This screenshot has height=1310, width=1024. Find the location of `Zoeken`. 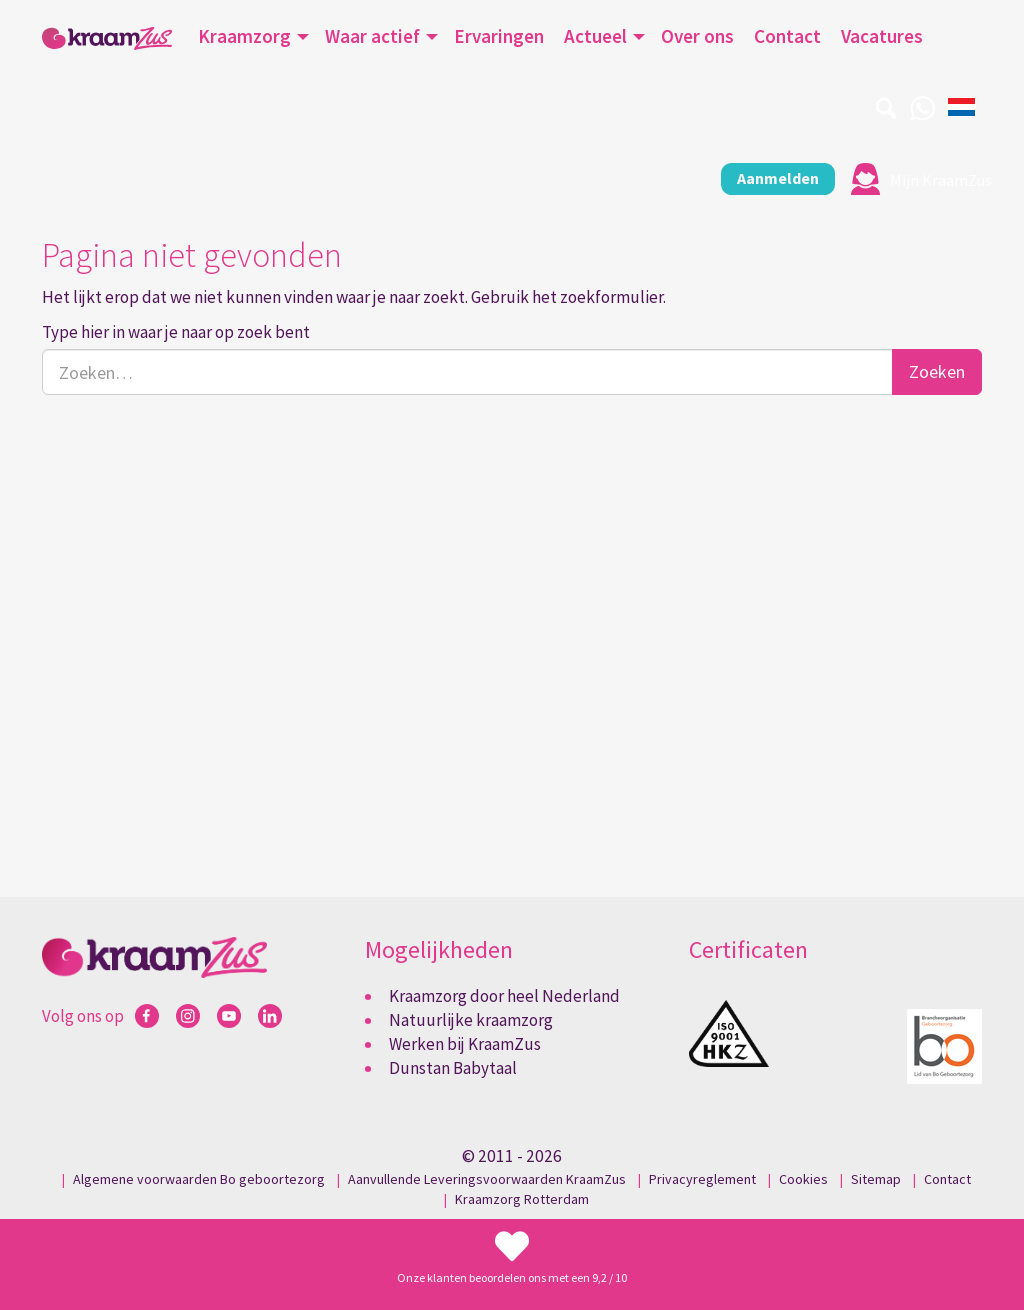

Zoeken is located at coordinates (937, 370).